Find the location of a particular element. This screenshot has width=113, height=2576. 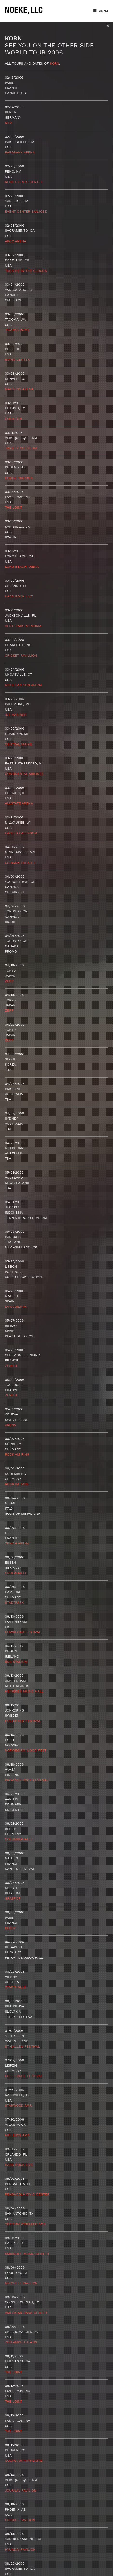

ARENA is located at coordinates (10, 1425).